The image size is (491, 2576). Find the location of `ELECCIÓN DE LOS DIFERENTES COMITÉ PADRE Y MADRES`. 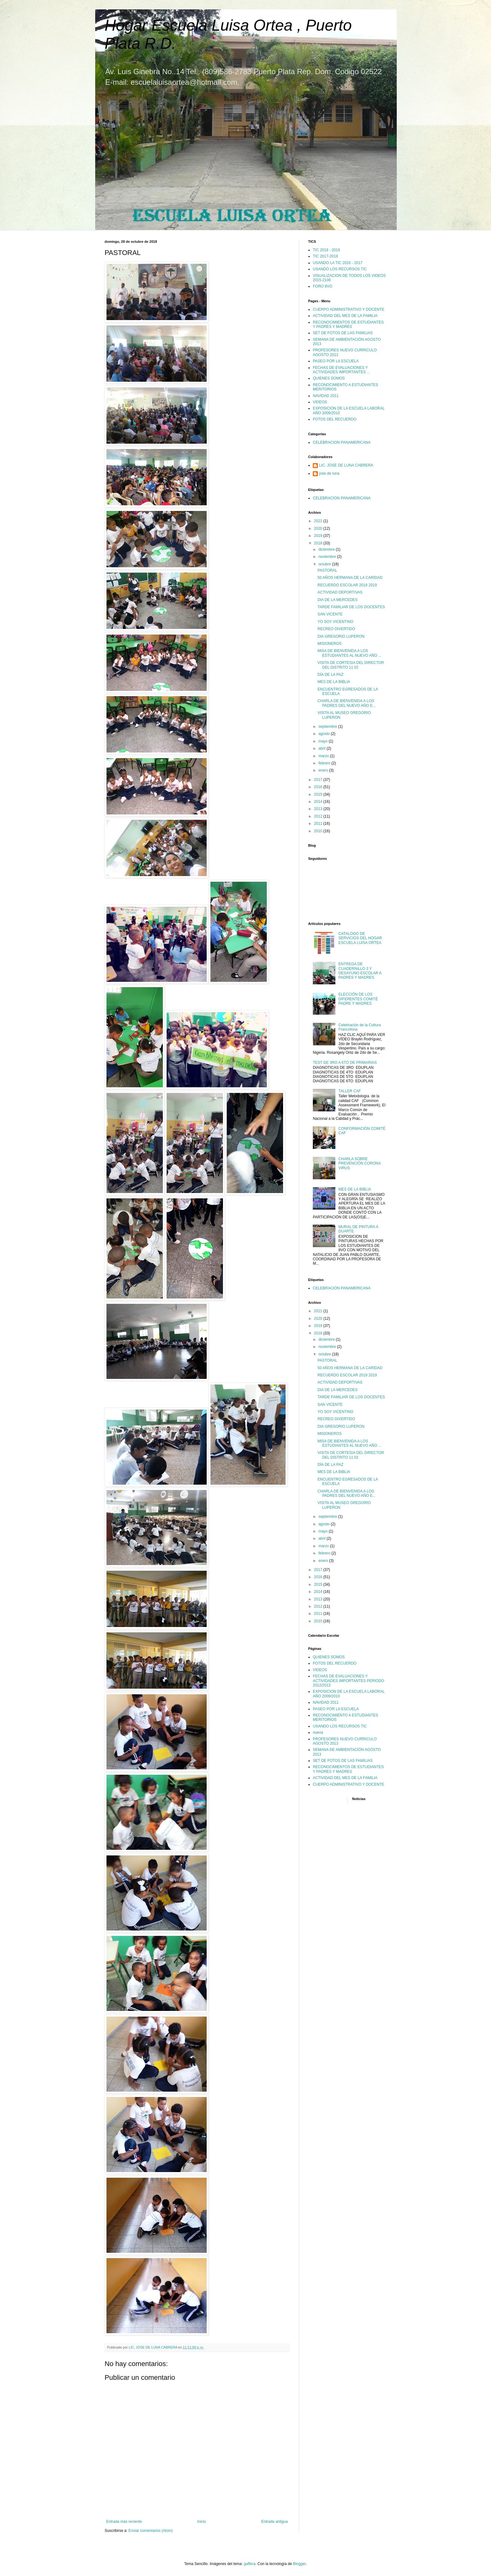

ELECCIÓN DE LOS DIFERENTES COMITÉ PADRE Y MADRES is located at coordinates (358, 999).